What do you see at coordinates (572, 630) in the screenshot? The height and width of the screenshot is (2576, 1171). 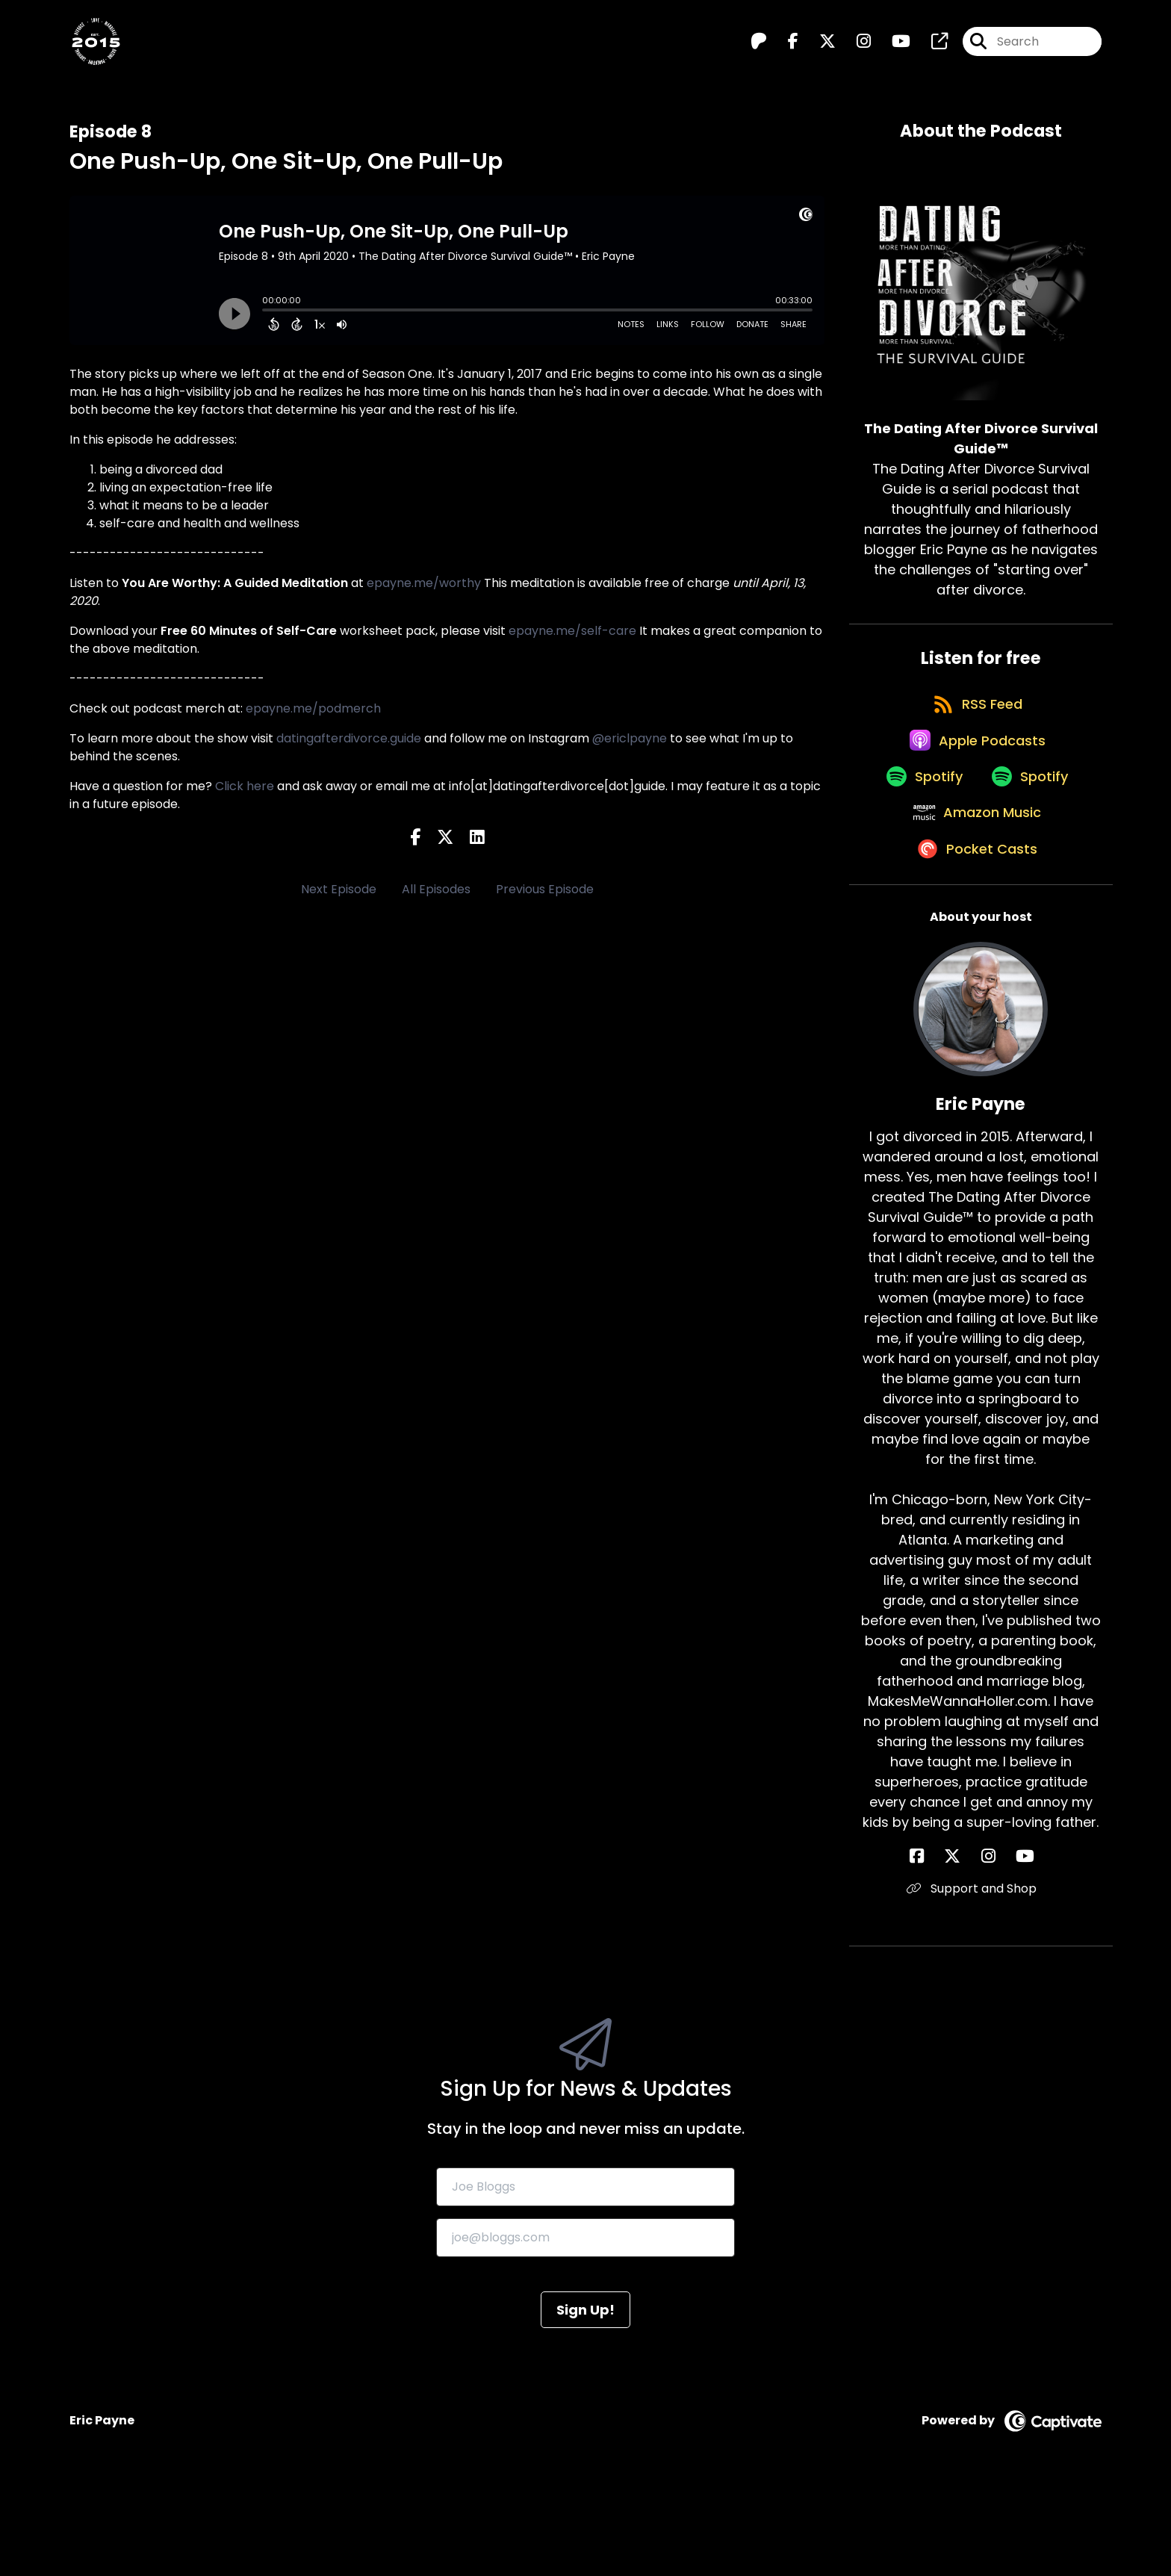 I see `epayne.me/self-care` at bounding box center [572, 630].